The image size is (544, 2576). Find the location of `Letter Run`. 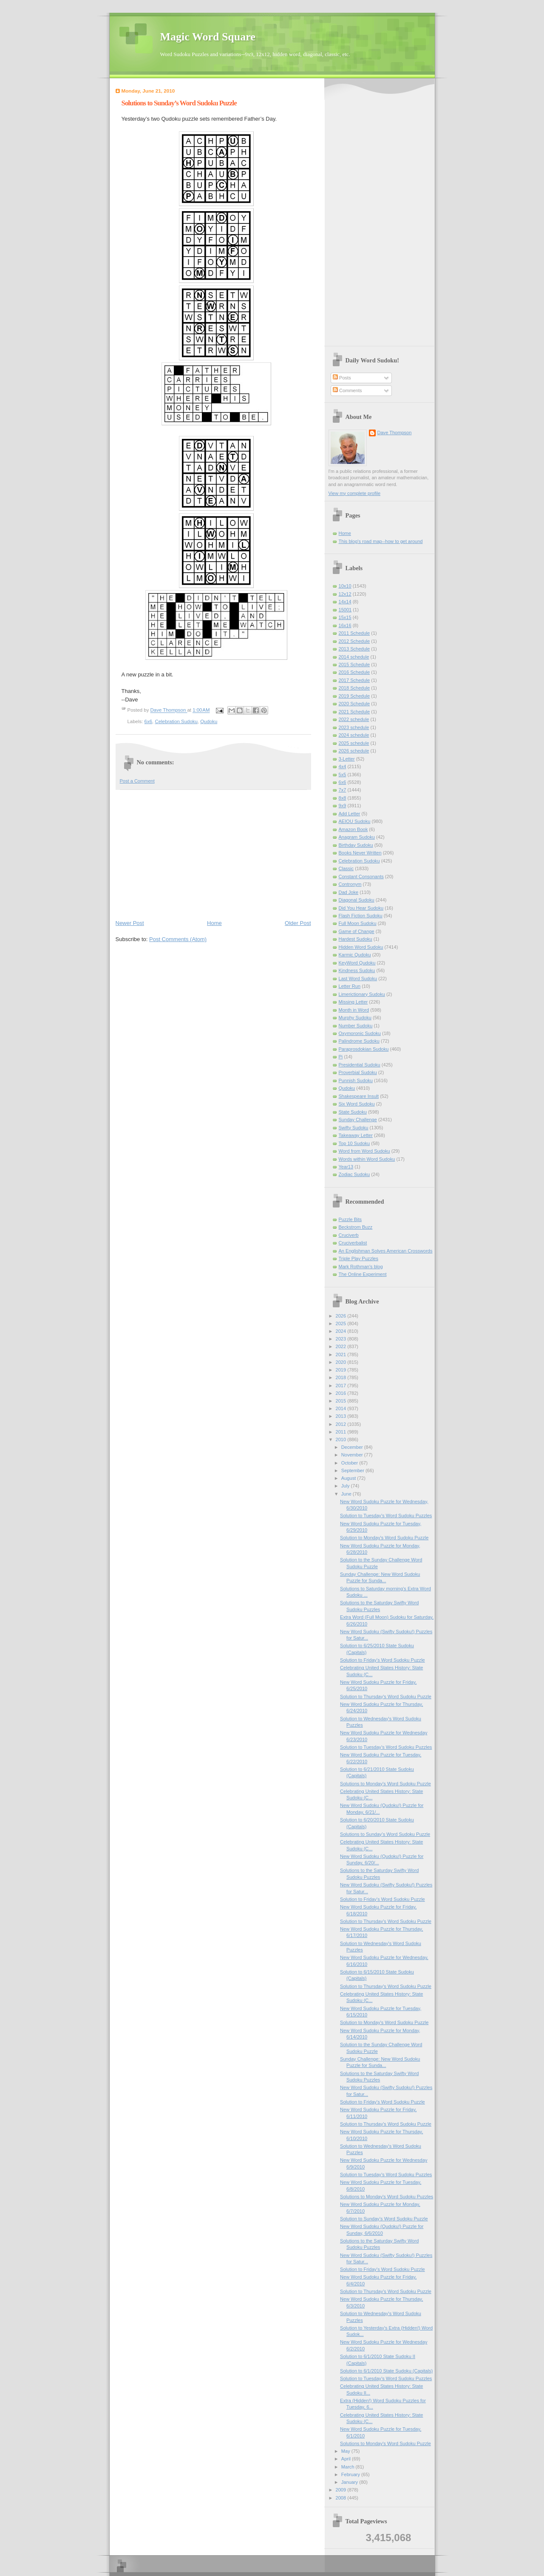

Letter Run is located at coordinates (350, 986).